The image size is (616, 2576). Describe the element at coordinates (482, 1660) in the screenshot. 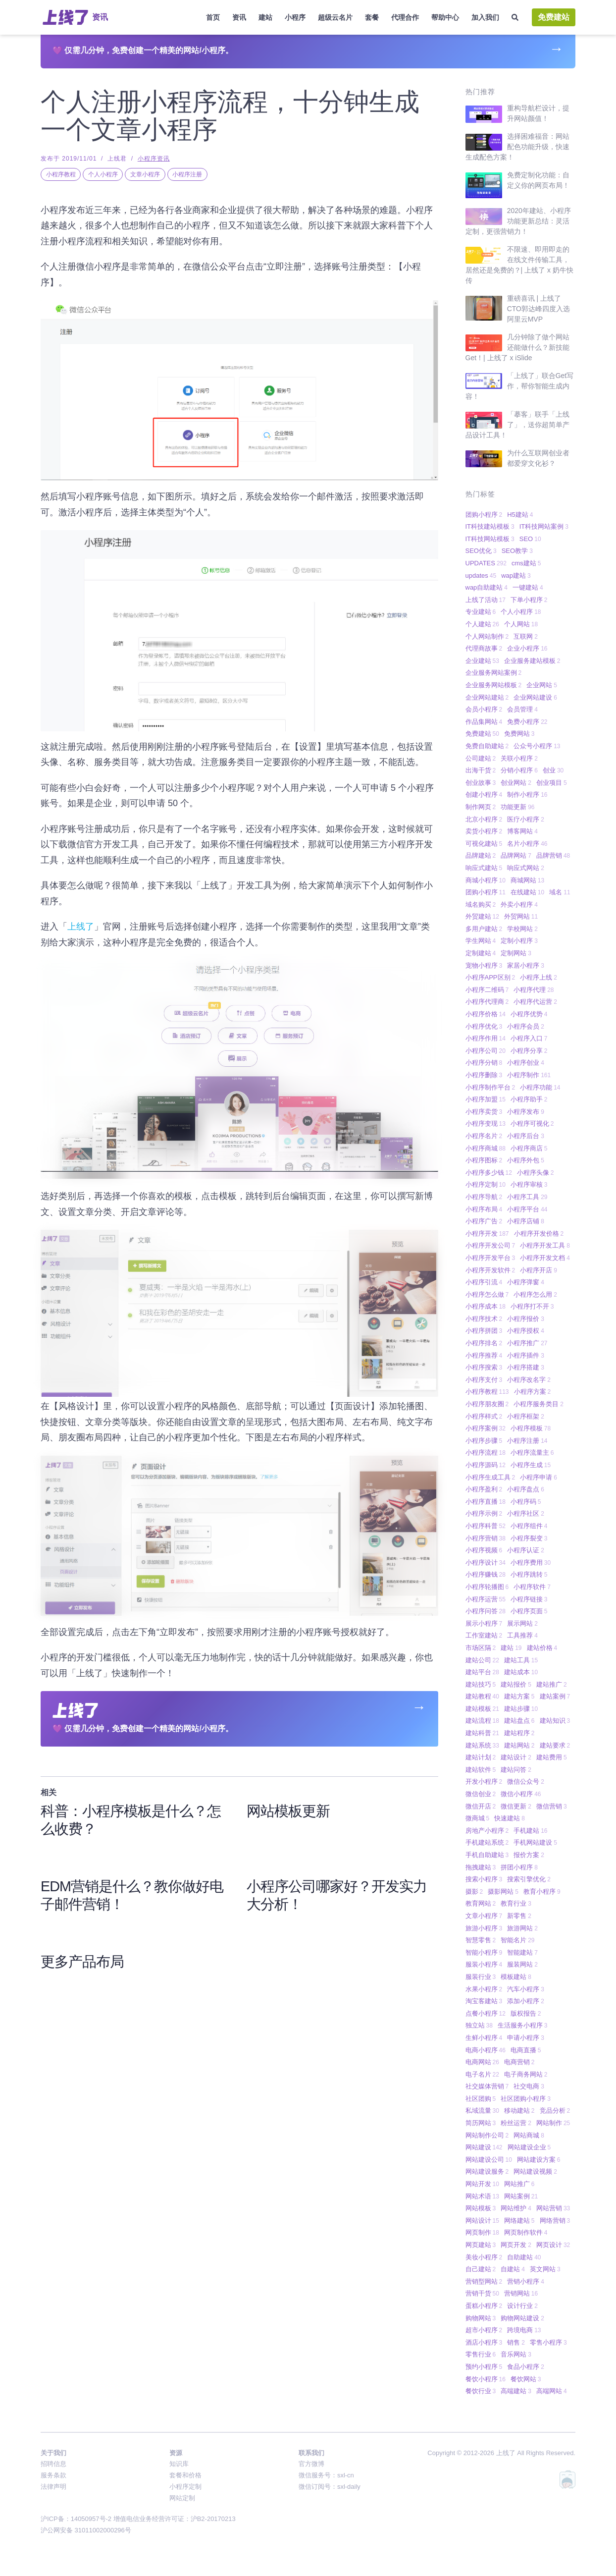

I see `建站公司` at that location.